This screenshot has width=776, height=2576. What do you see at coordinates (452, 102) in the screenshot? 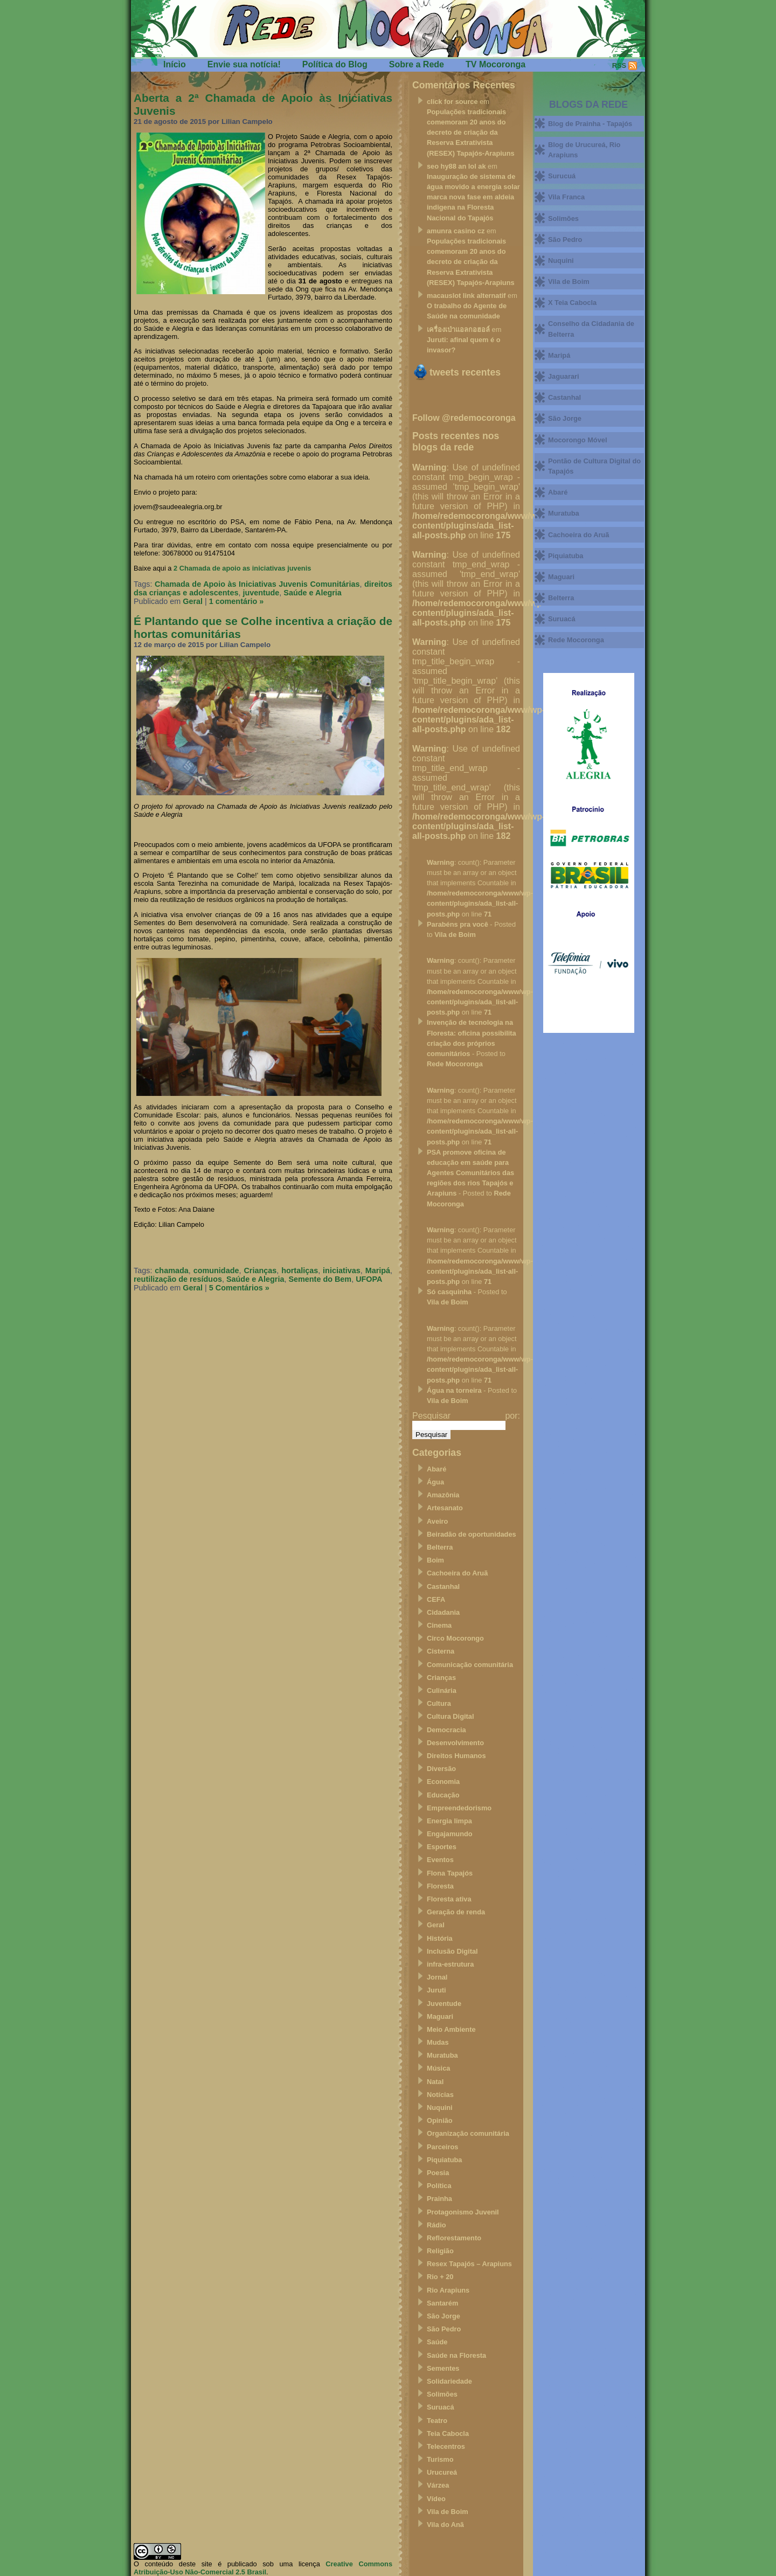
I see `click for source` at bounding box center [452, 102].